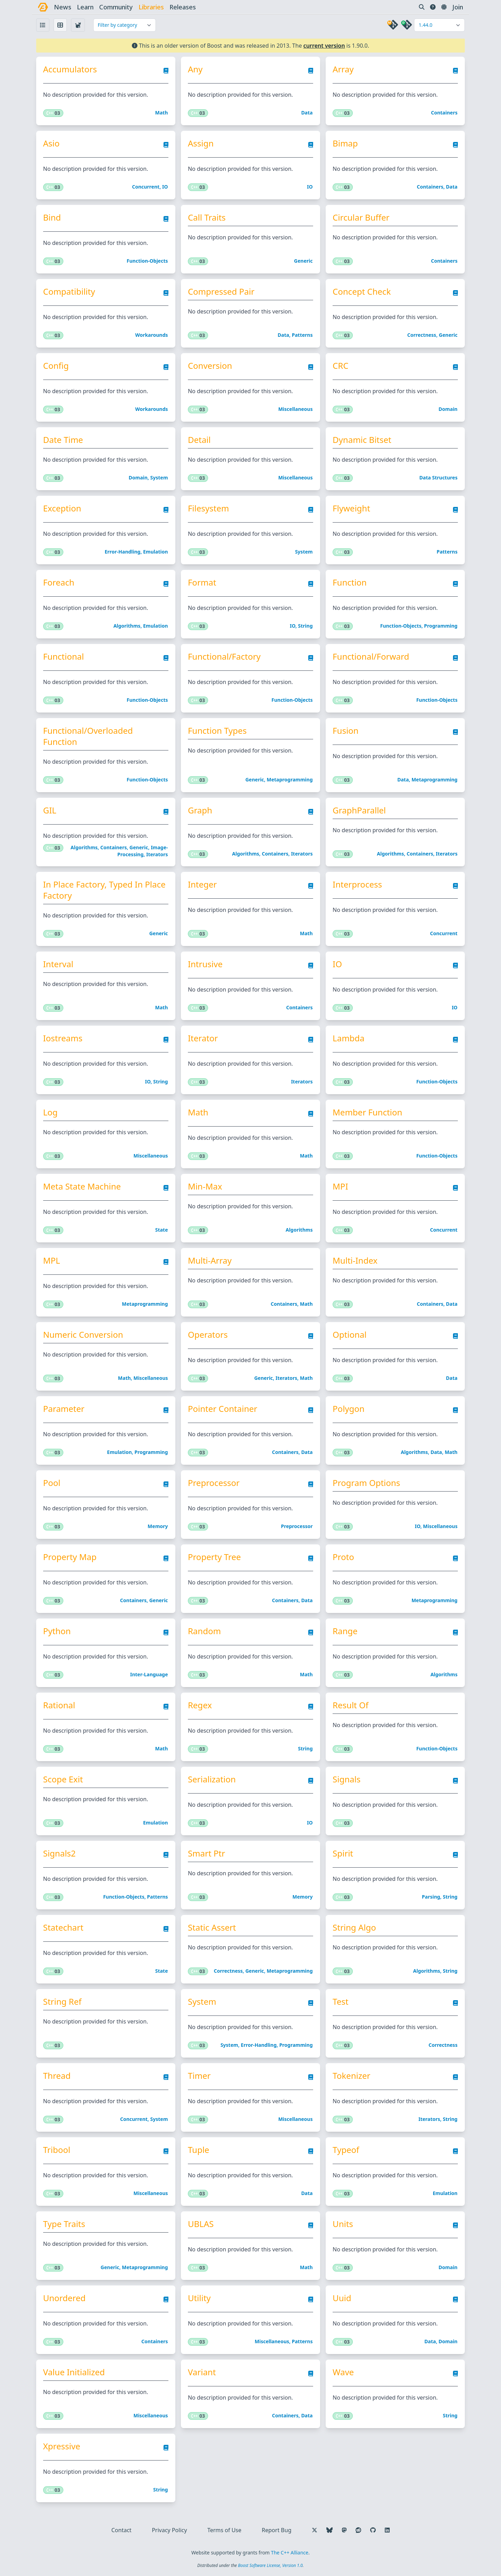 This screenshot has height=2576, width=501. I want to click on Type Traits, so click(64, 2223).